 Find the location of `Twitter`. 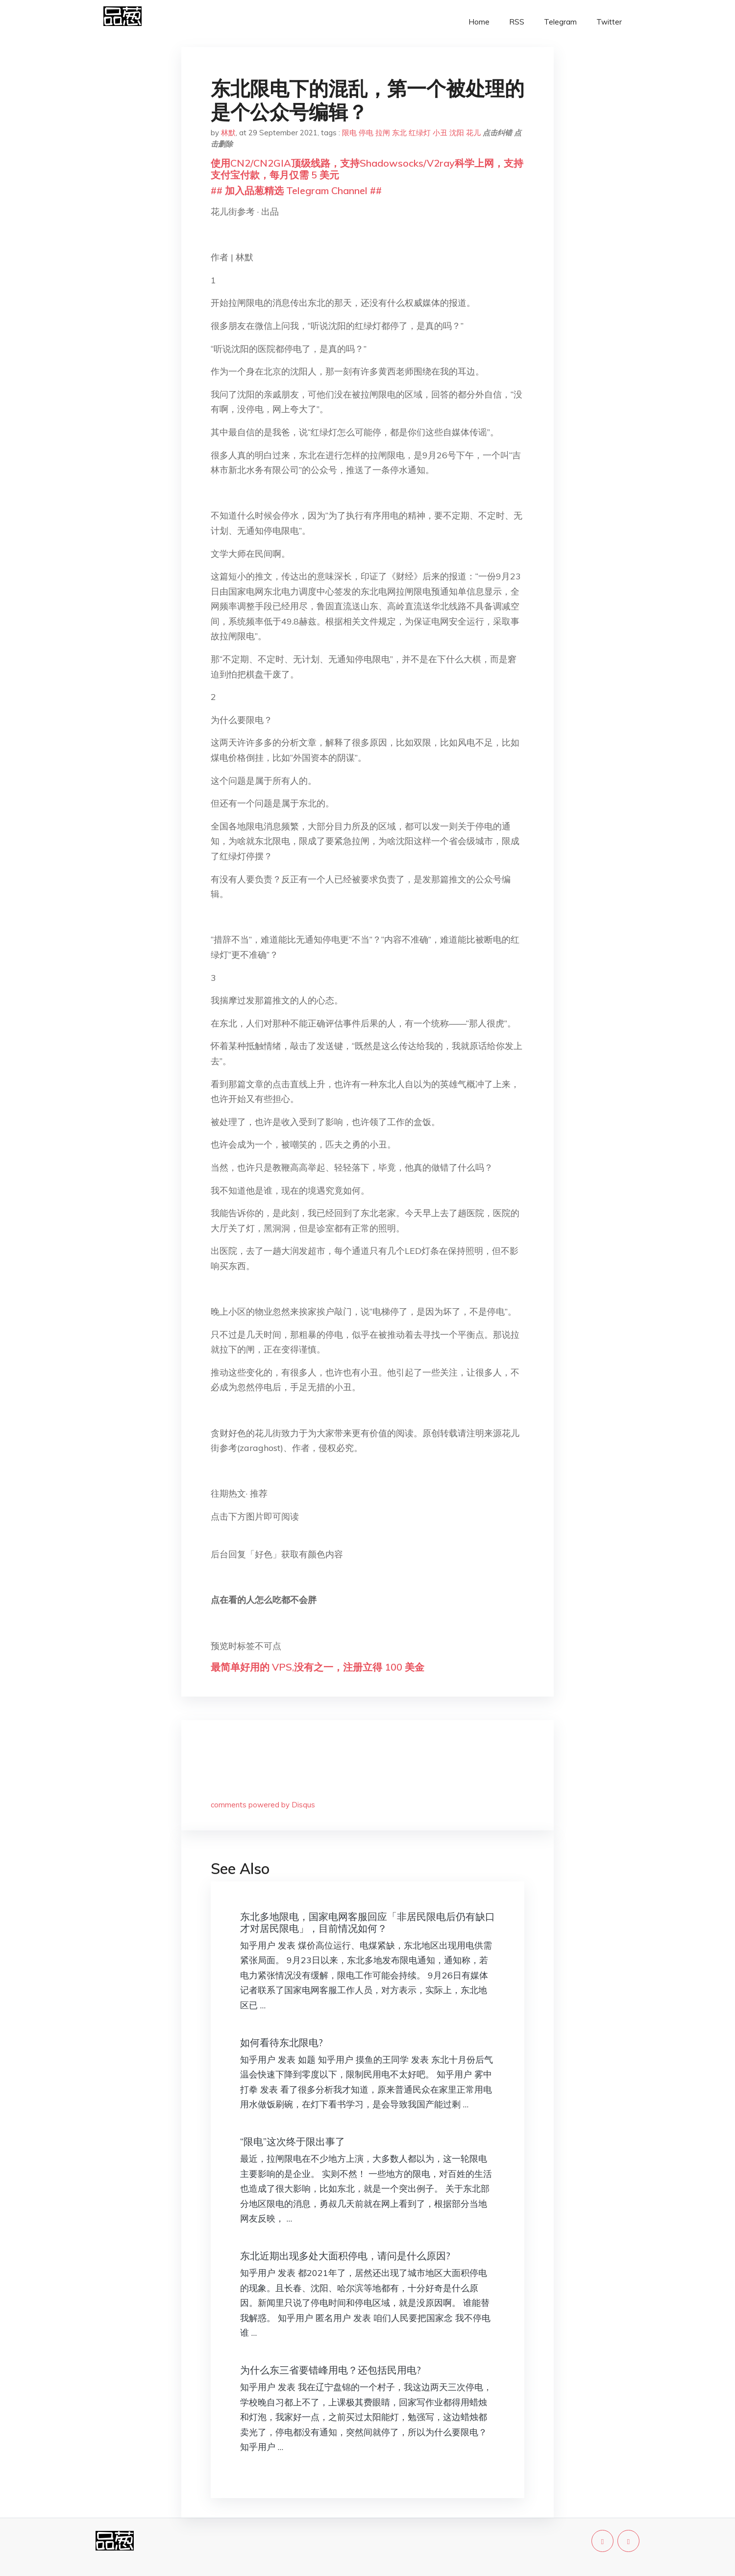

Twitter is located at coordinates (609, 21).